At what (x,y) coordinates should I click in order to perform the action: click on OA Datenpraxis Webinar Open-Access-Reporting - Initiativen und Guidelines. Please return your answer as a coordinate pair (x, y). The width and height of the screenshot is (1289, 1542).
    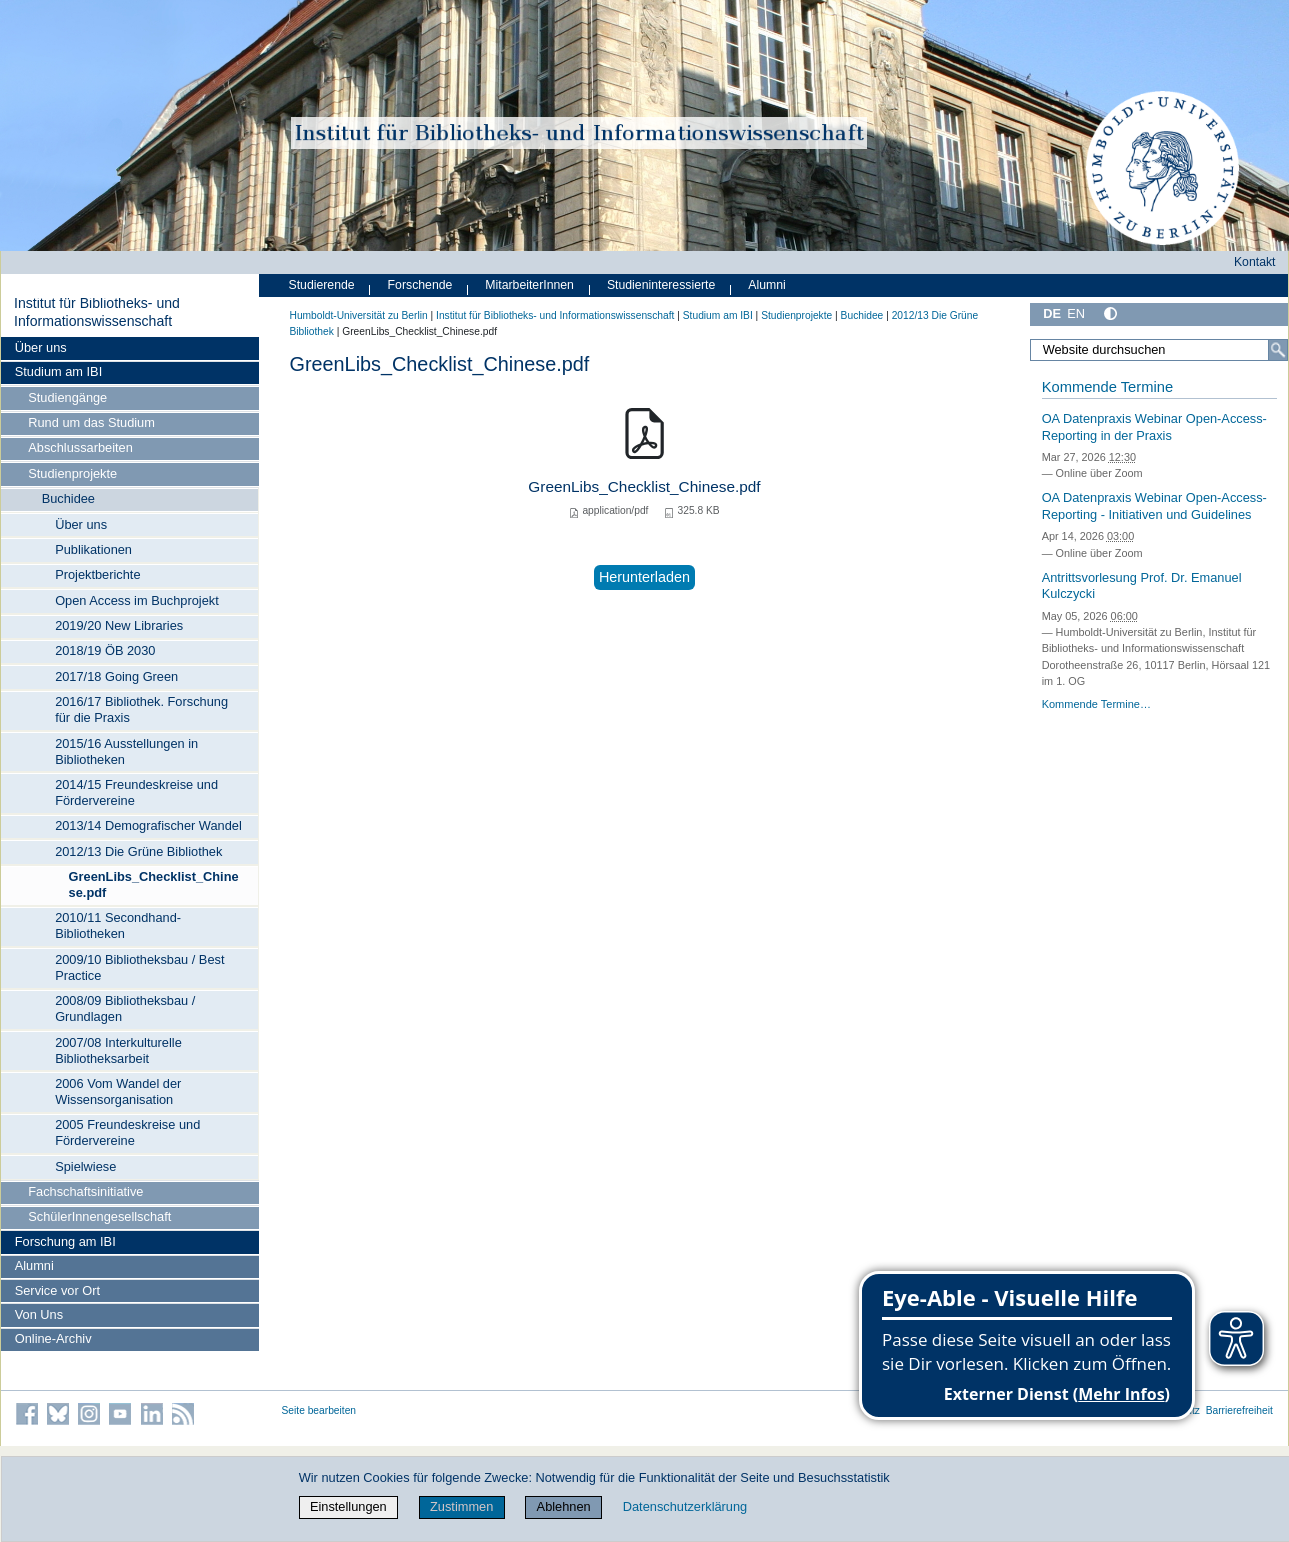
    Looking at the image, I should click on (1154, 506).